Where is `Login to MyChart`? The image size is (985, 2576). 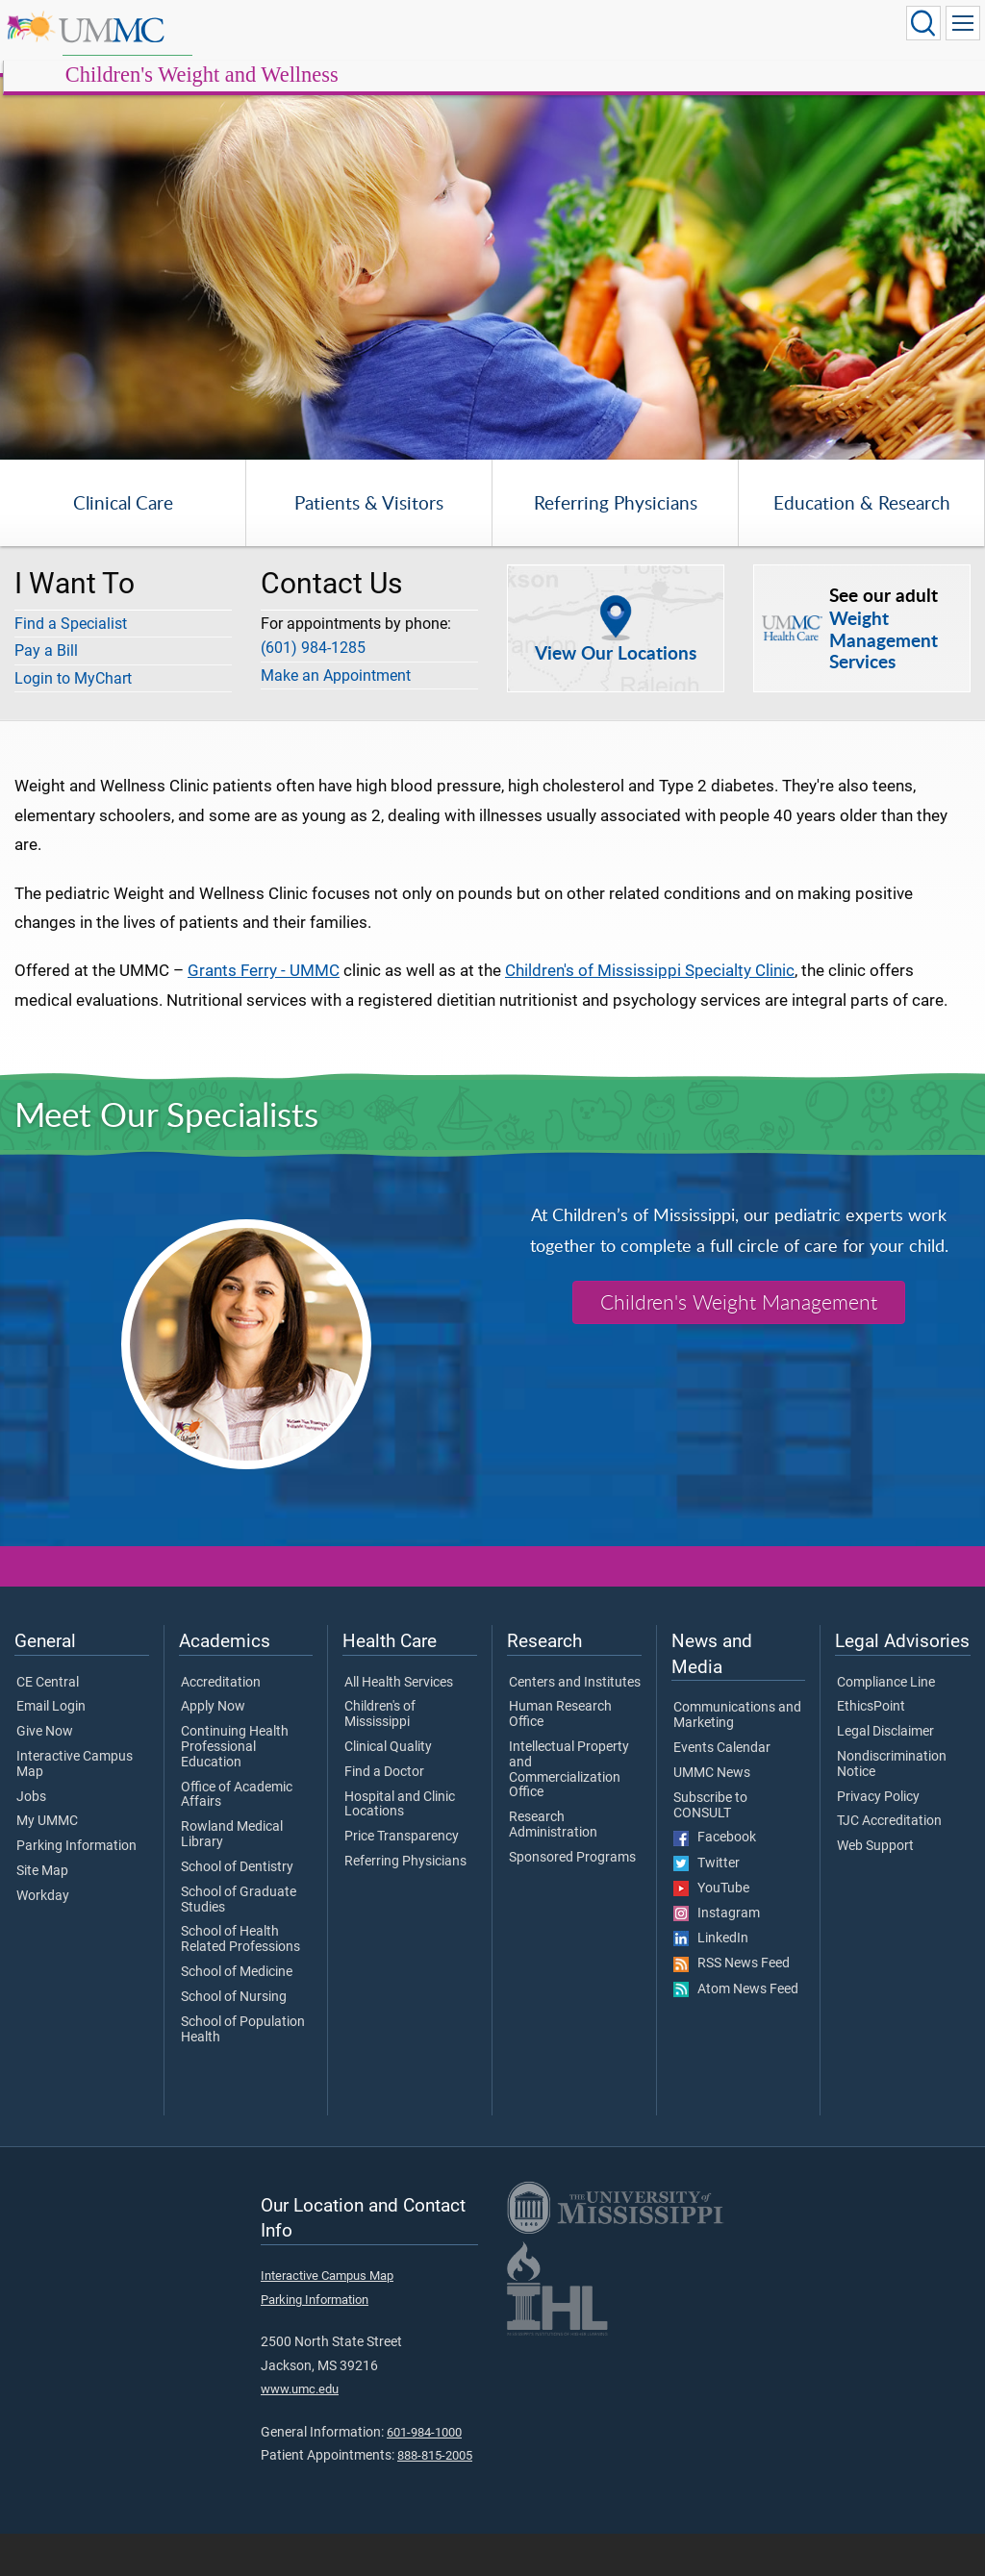
Login to MyChart is located at coordinates (73, 721).